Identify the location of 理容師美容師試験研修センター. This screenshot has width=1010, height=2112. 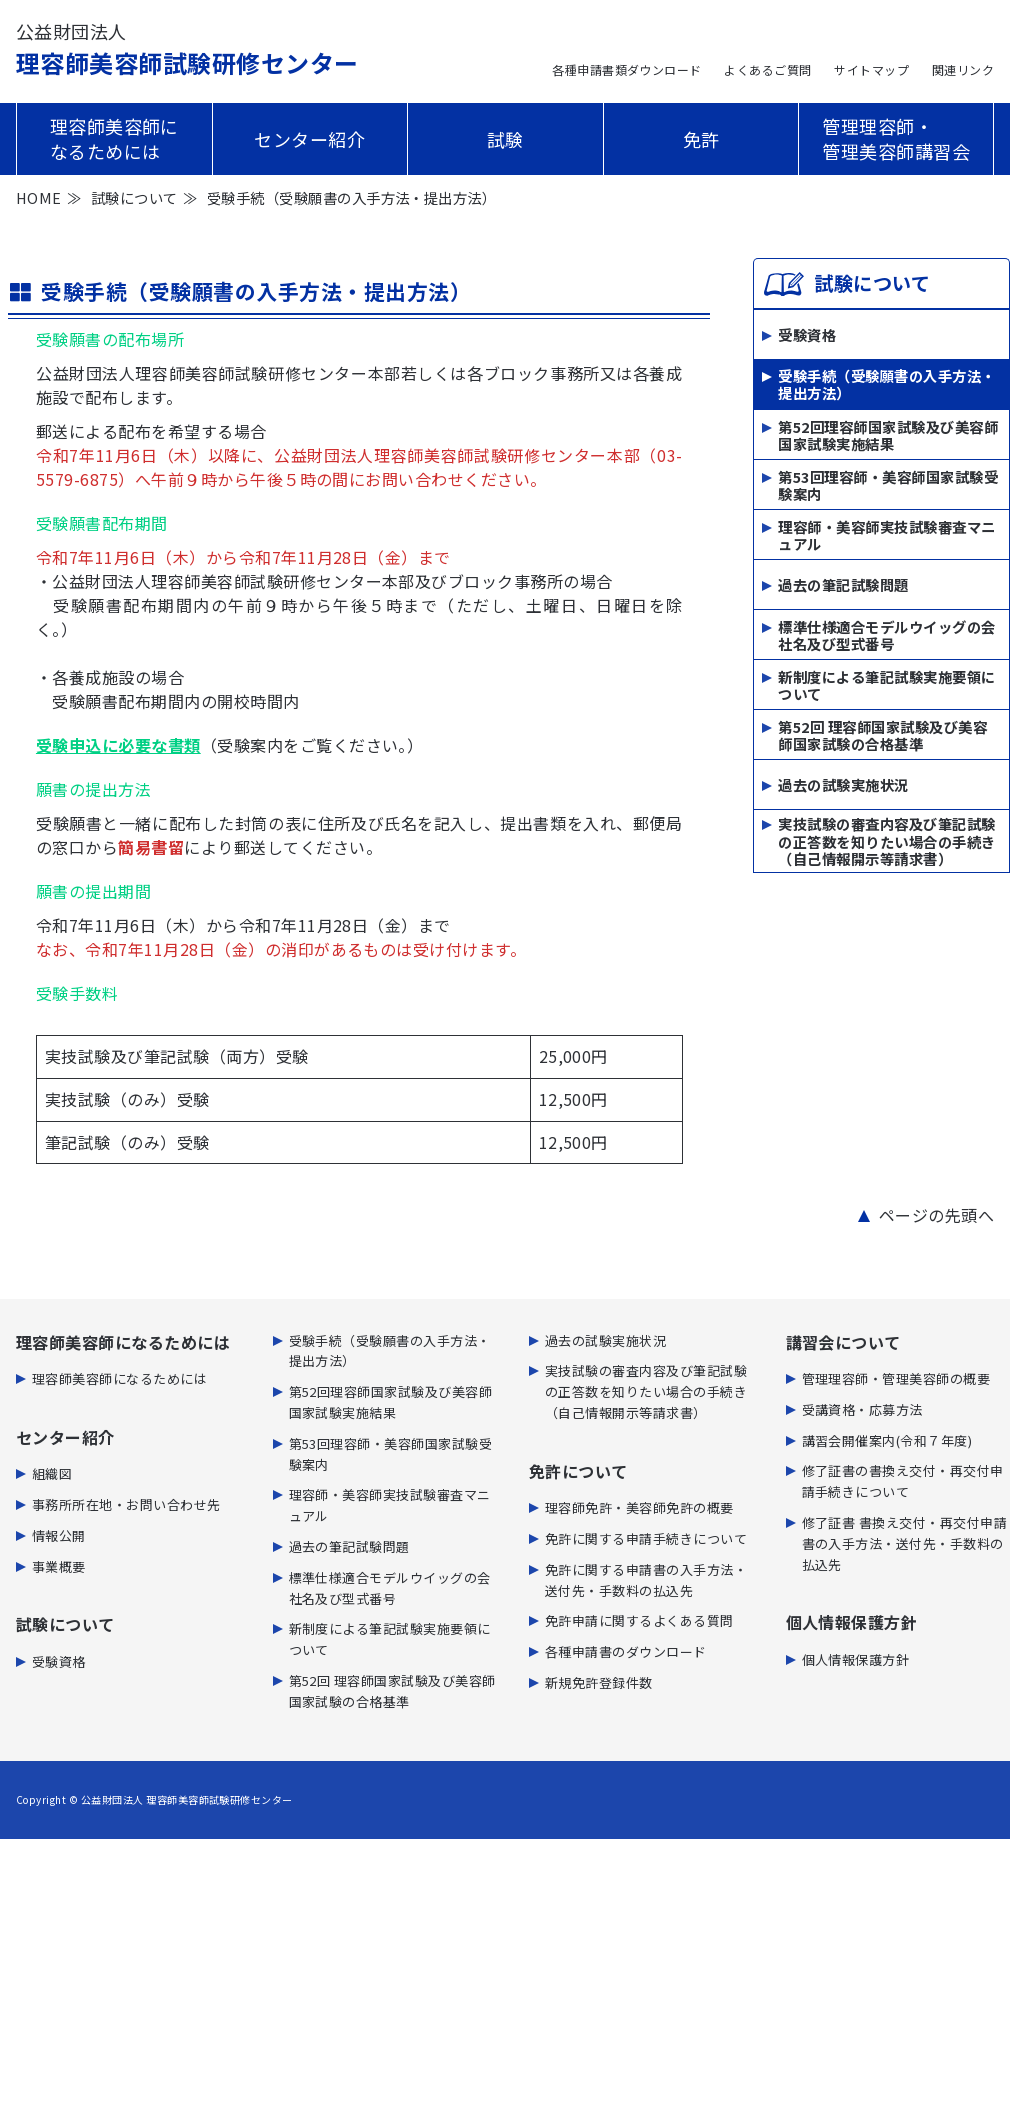
(187, 49).